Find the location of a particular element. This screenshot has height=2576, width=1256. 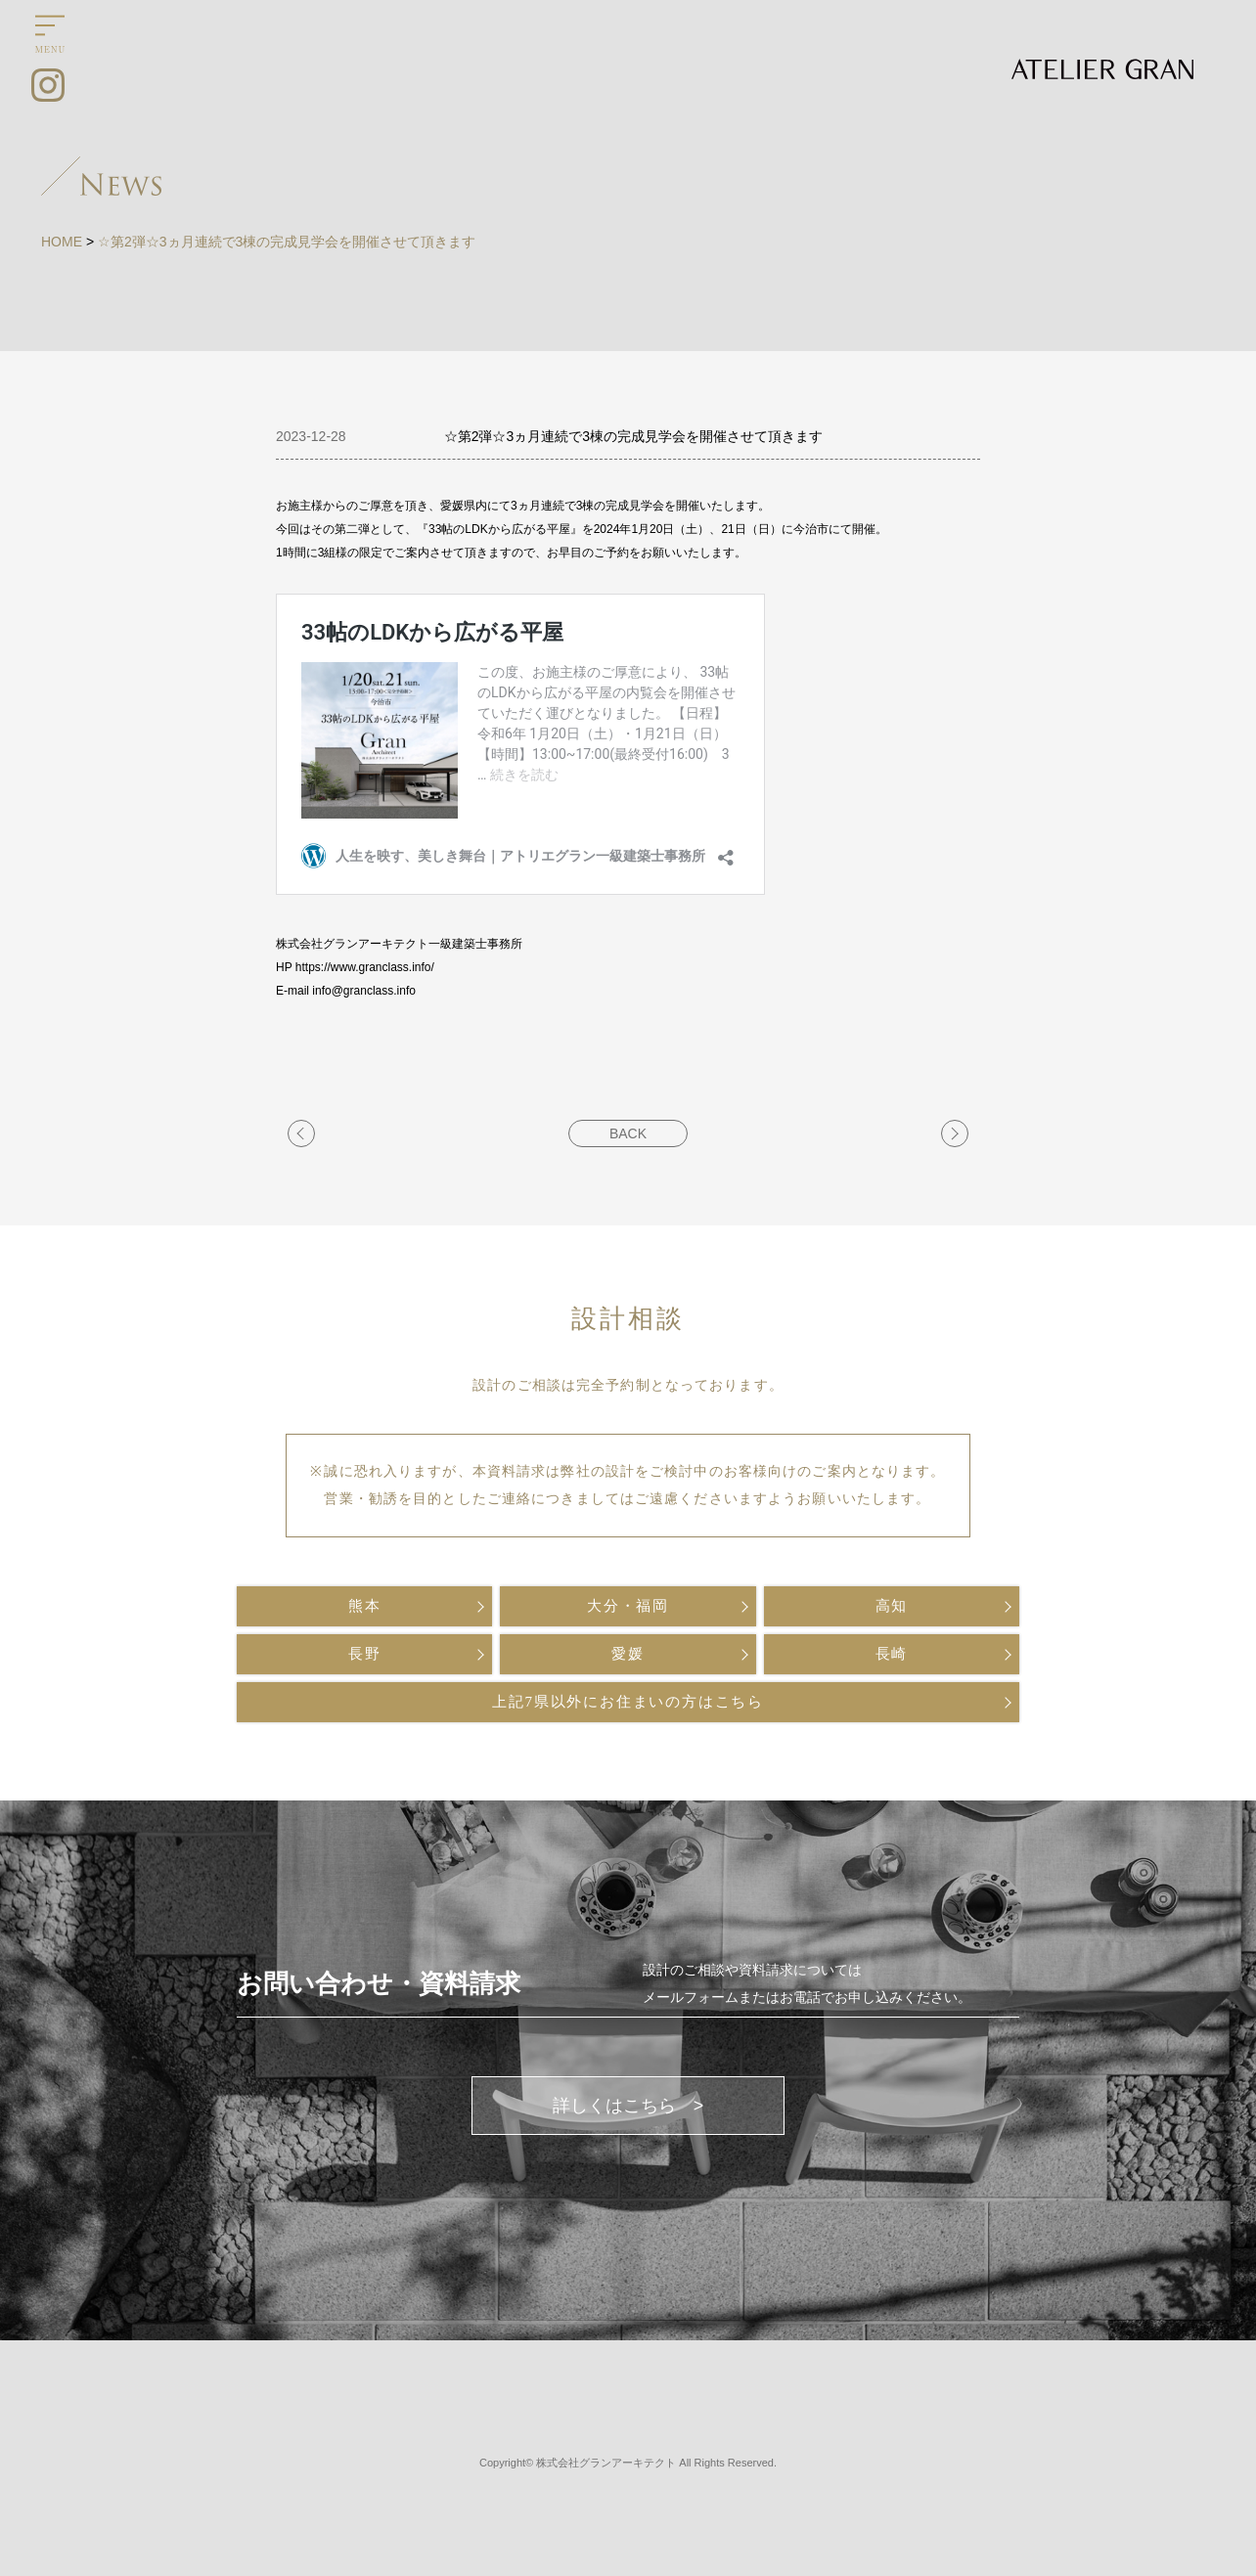

長崎 is located at coordinates (892, 1654).